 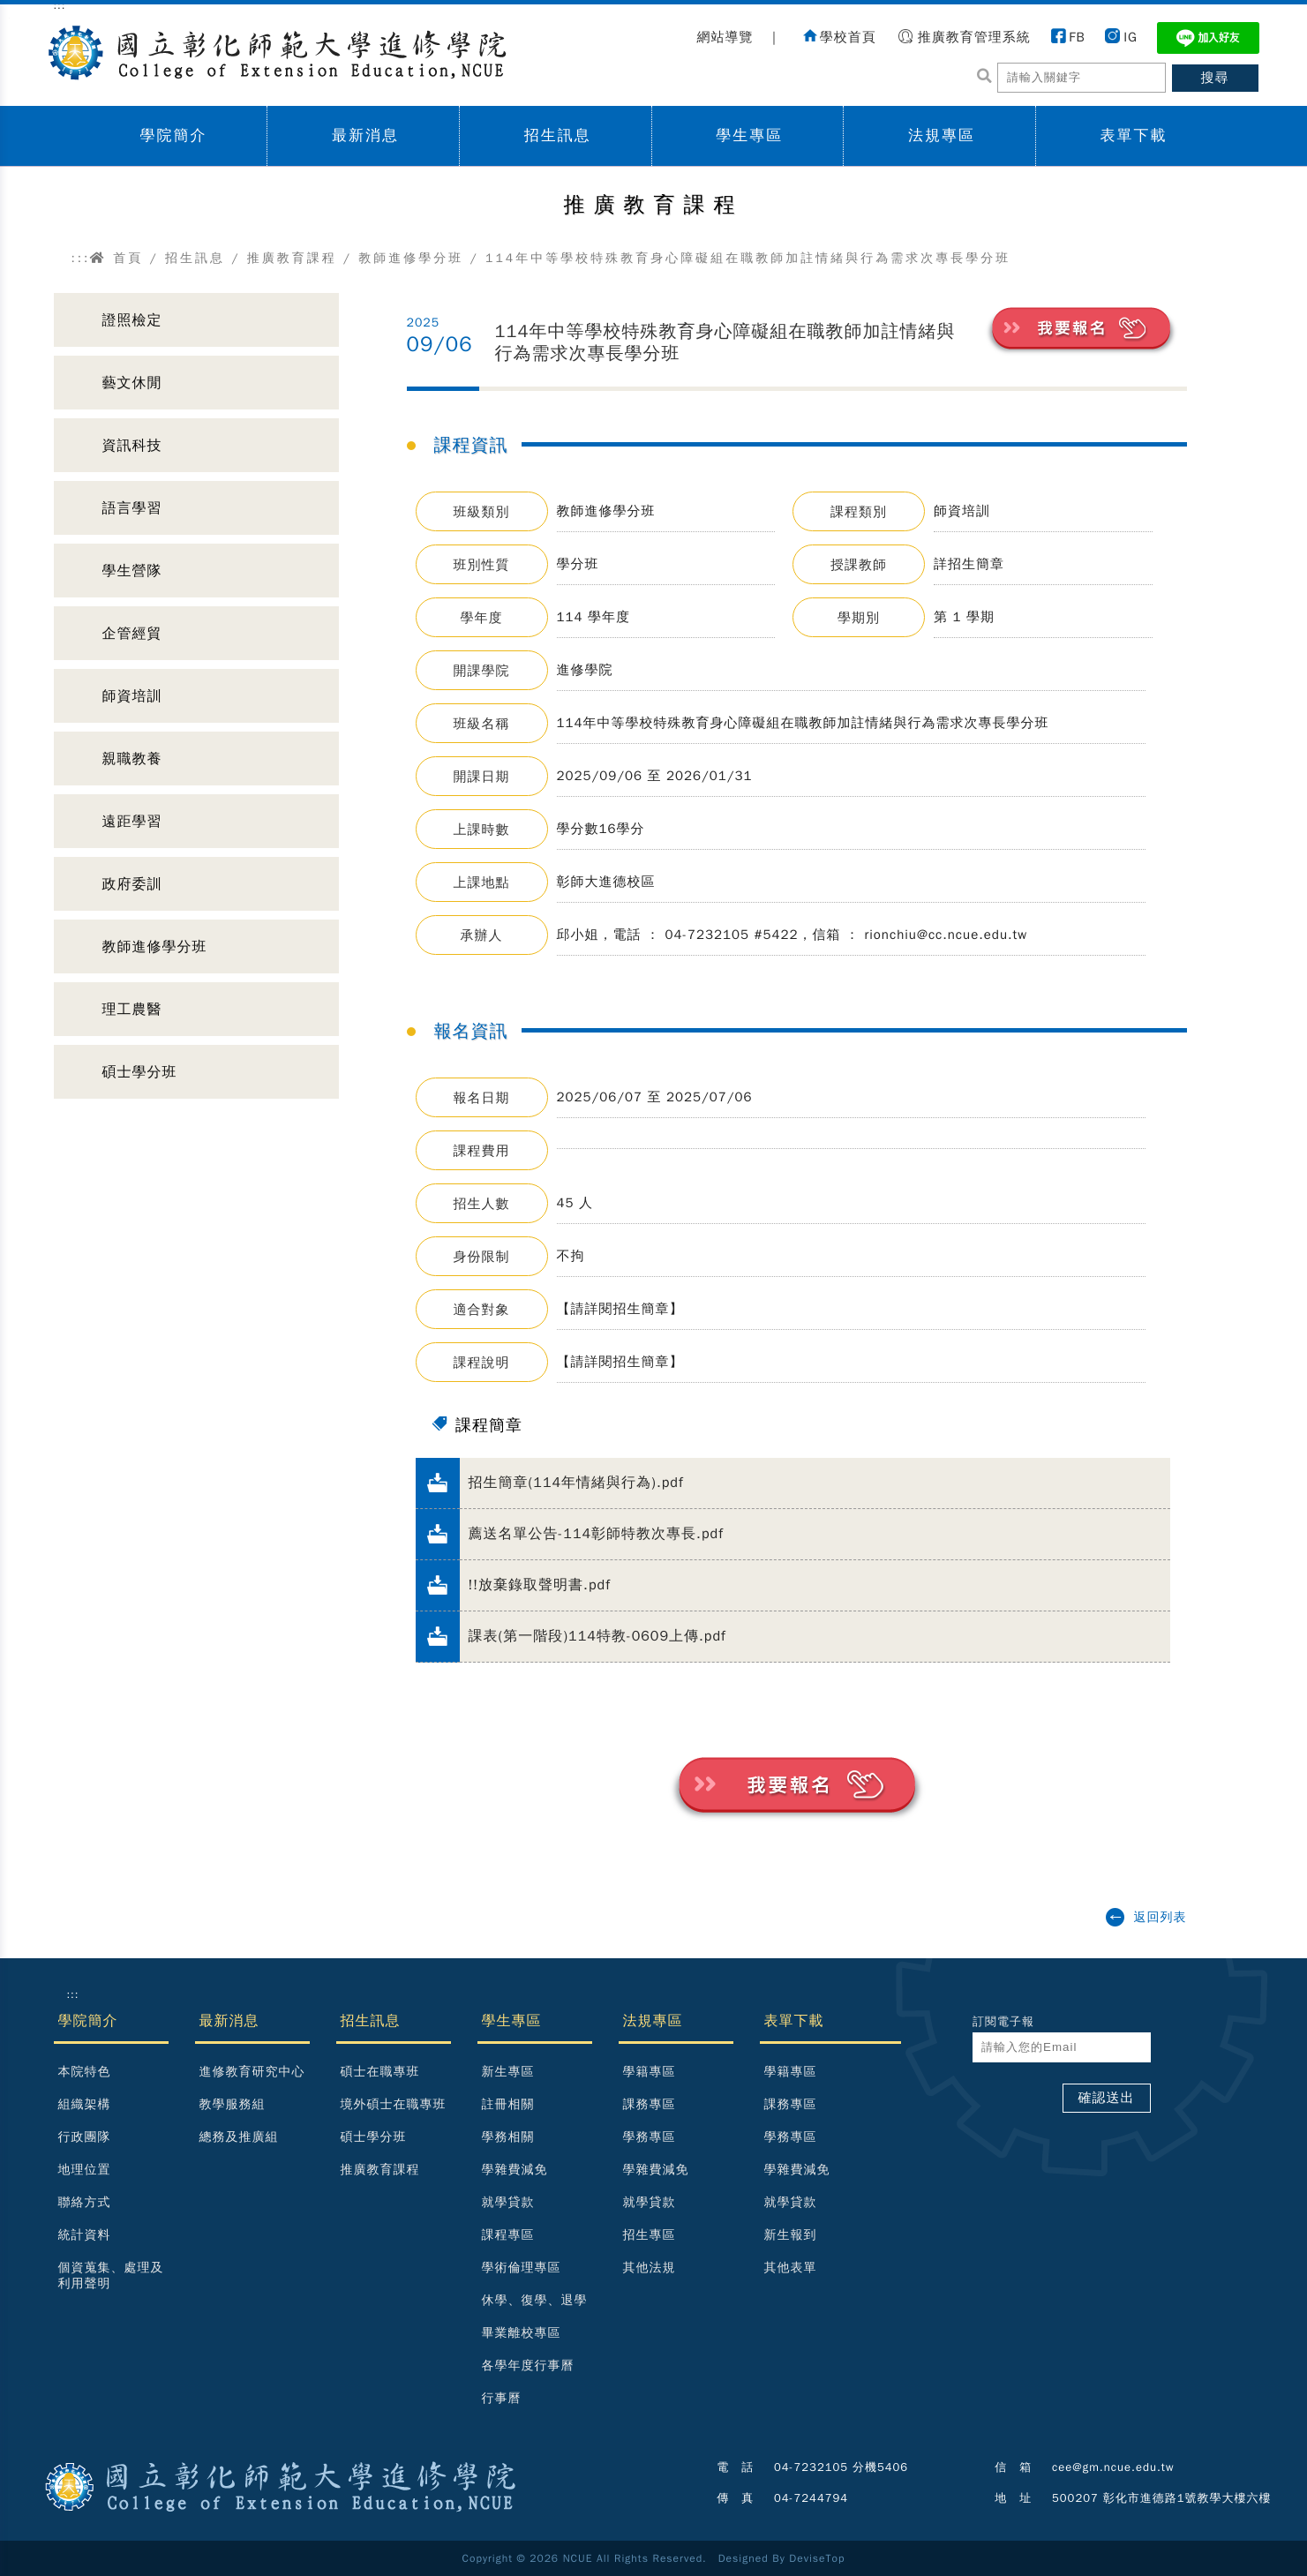 I want to click on 理工農醫, so click(x=132, y=1009).